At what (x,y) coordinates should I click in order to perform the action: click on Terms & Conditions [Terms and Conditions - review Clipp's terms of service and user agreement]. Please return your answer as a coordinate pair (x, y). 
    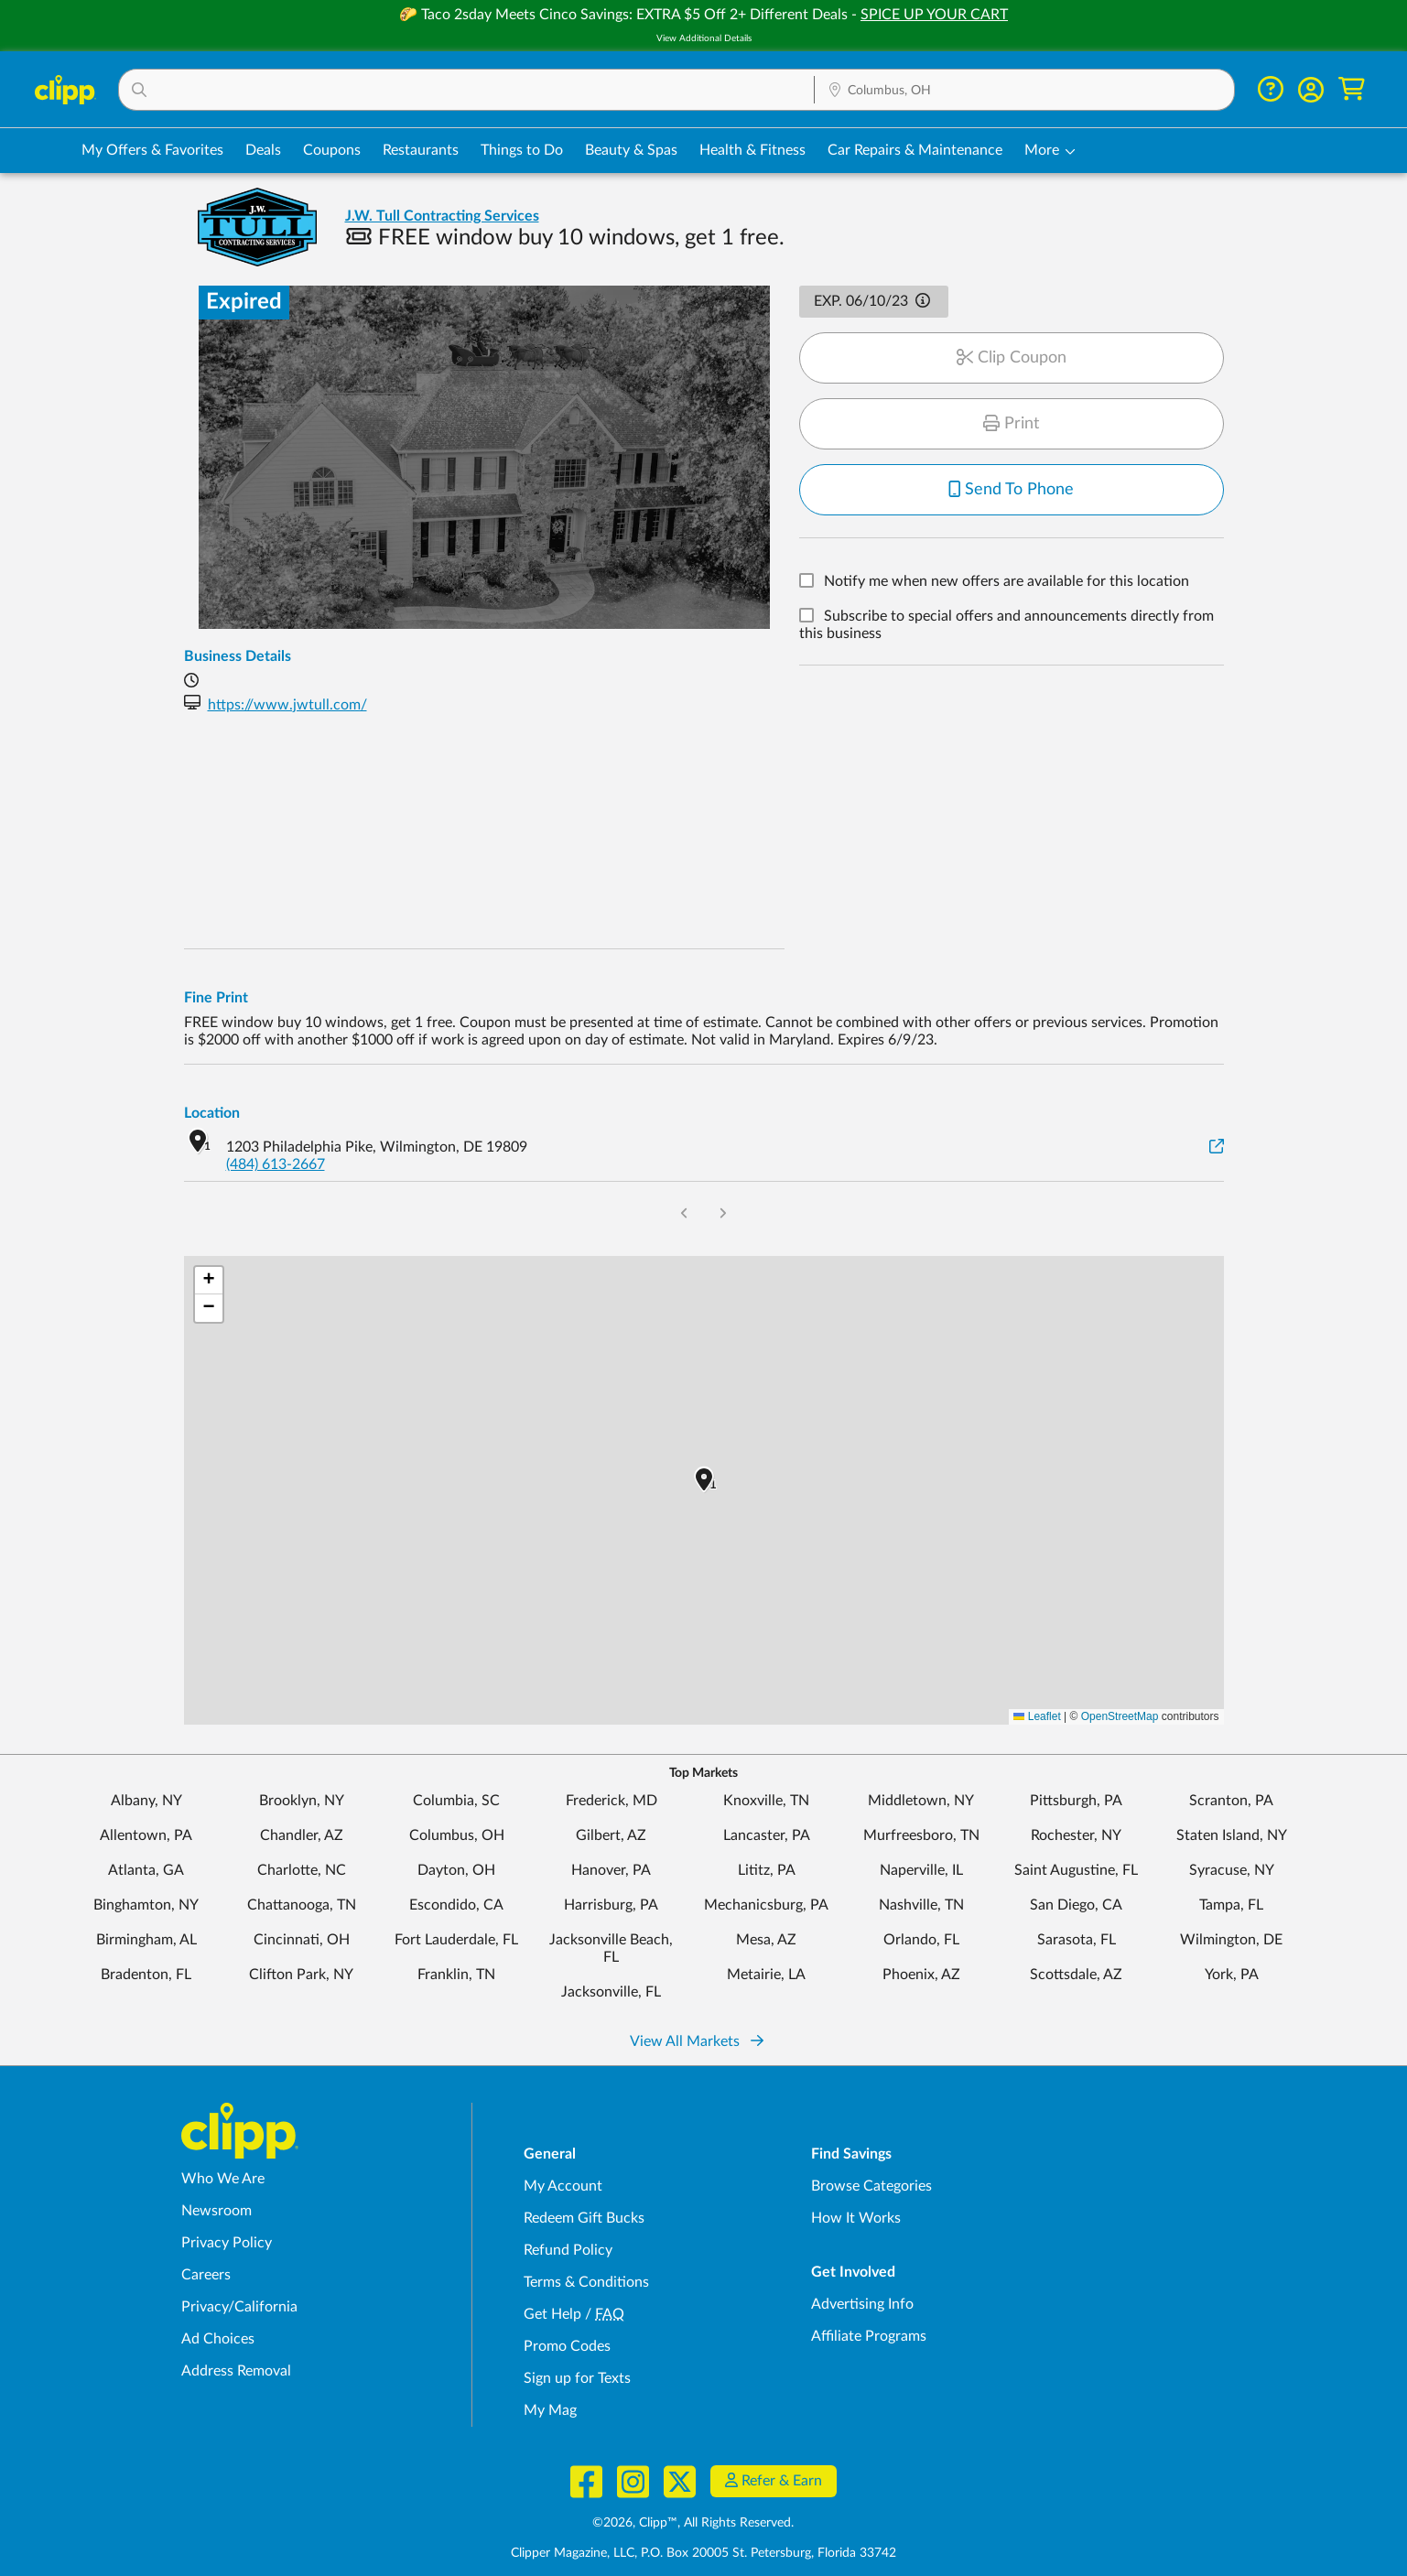
    Looking at the image, I should click on (586, 2282).